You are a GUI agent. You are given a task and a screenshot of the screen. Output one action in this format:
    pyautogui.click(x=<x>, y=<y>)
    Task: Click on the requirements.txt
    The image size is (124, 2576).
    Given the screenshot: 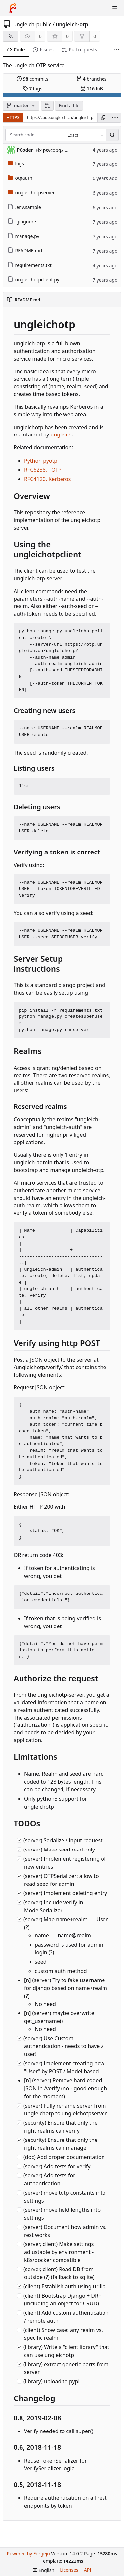 What is the action you would take?
    pyautogui.click(x=30, y=265)
    